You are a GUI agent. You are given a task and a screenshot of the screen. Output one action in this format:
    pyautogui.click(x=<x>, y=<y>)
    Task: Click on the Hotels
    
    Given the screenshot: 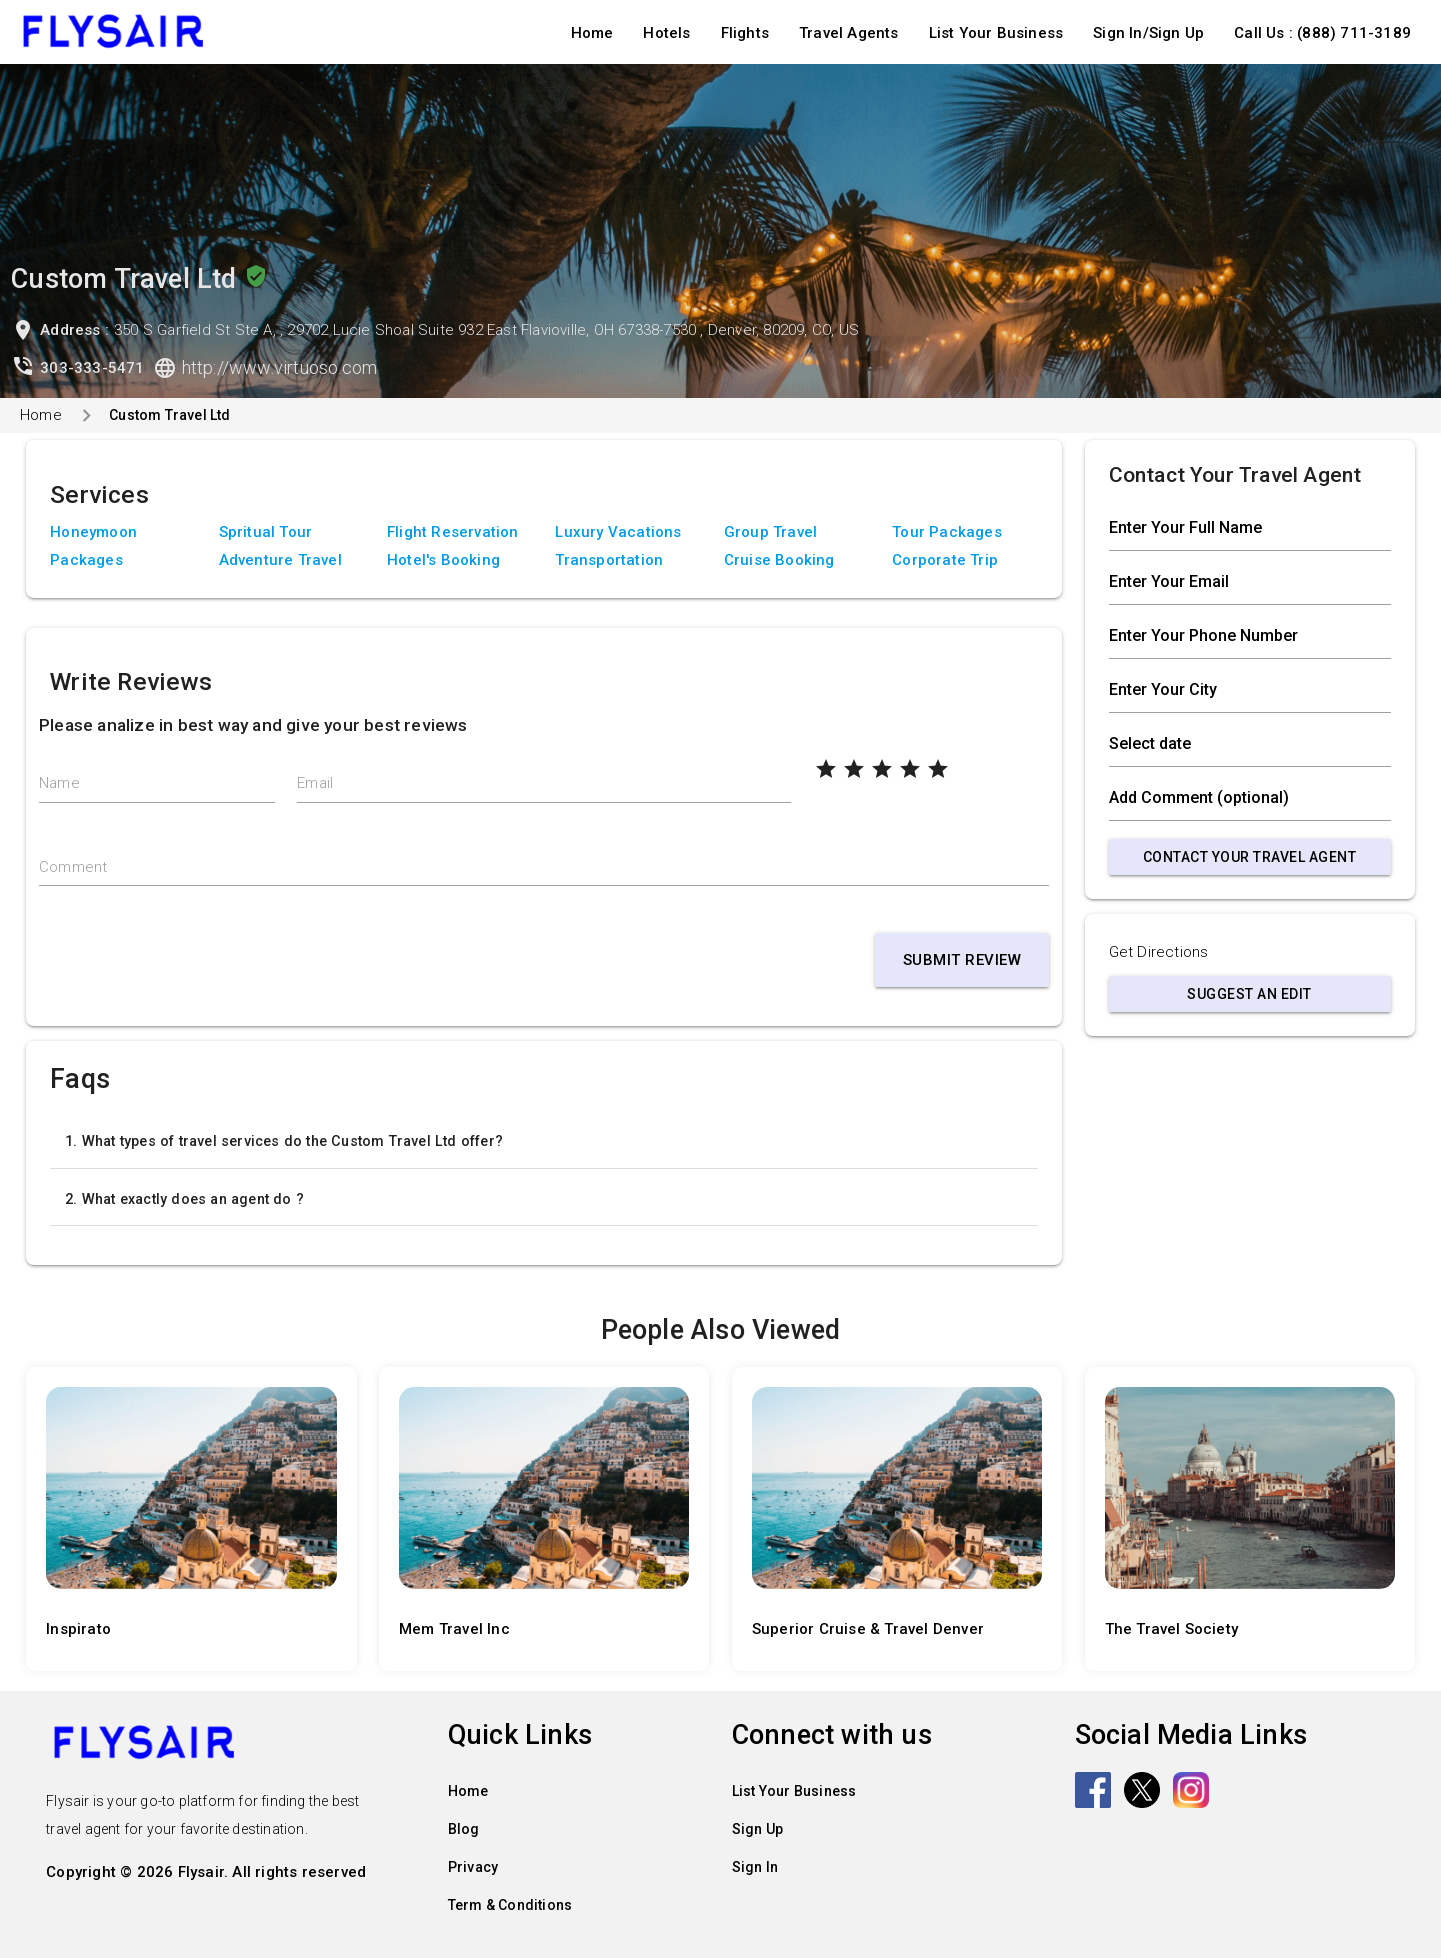 What is the action you would take?
    pyautogui.click(x=666, y=33)
    